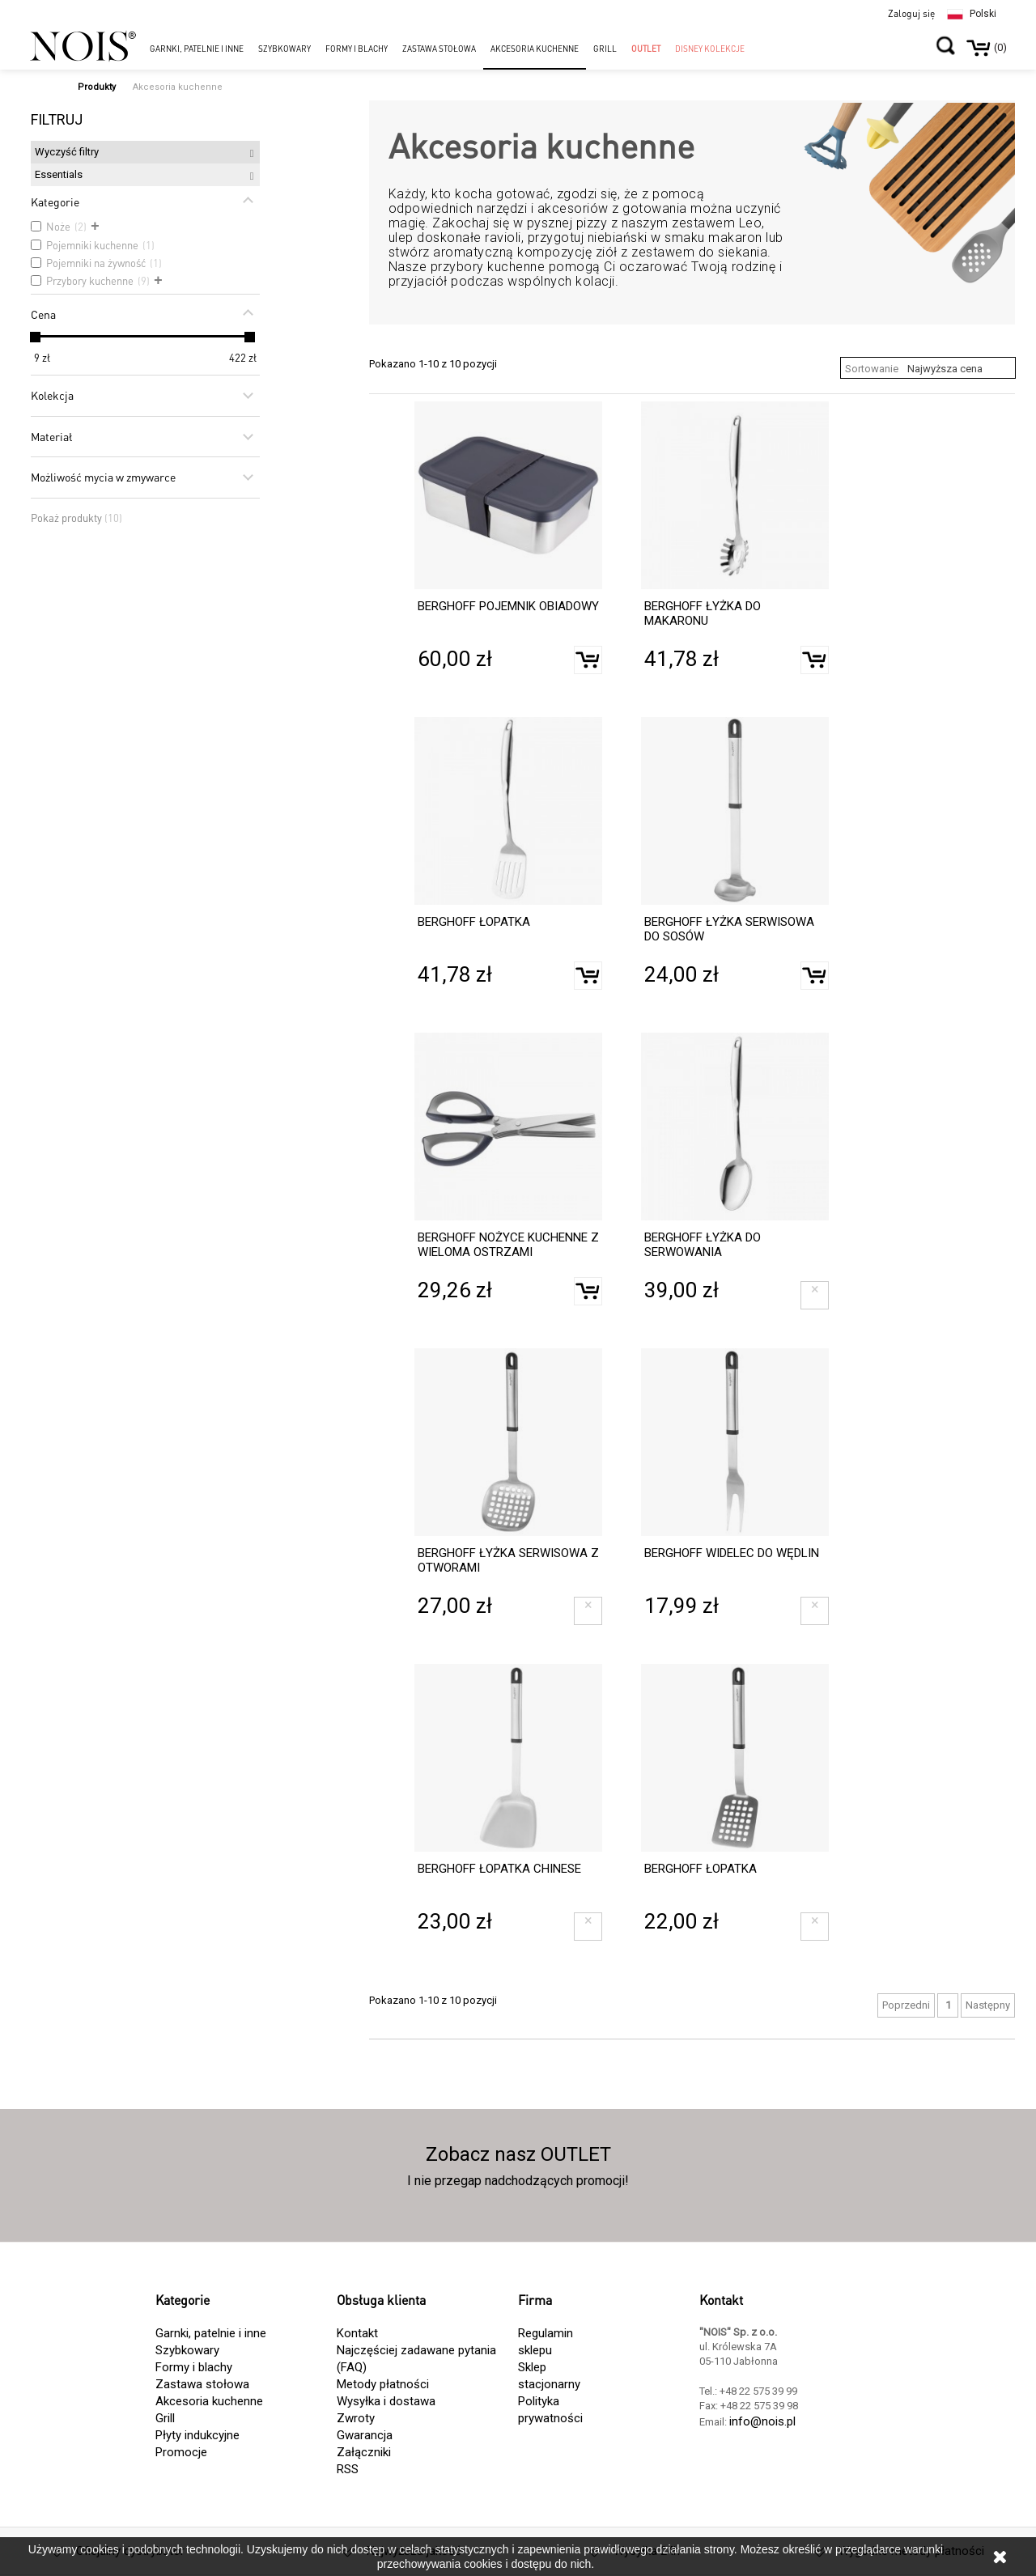 The width and height of the screenshot is (1036, 2576). Describe the element at coordinates (181, 2452) in the screenshot. I see `Promocje` at that location.